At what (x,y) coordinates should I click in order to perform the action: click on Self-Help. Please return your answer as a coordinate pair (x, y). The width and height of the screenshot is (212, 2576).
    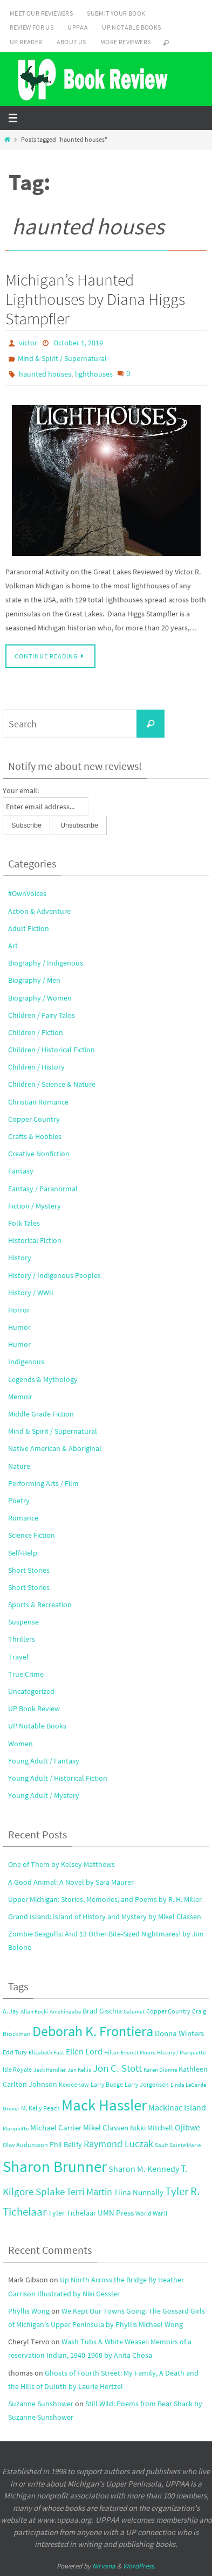
    Looking at the image, I should click on (22, 1553).